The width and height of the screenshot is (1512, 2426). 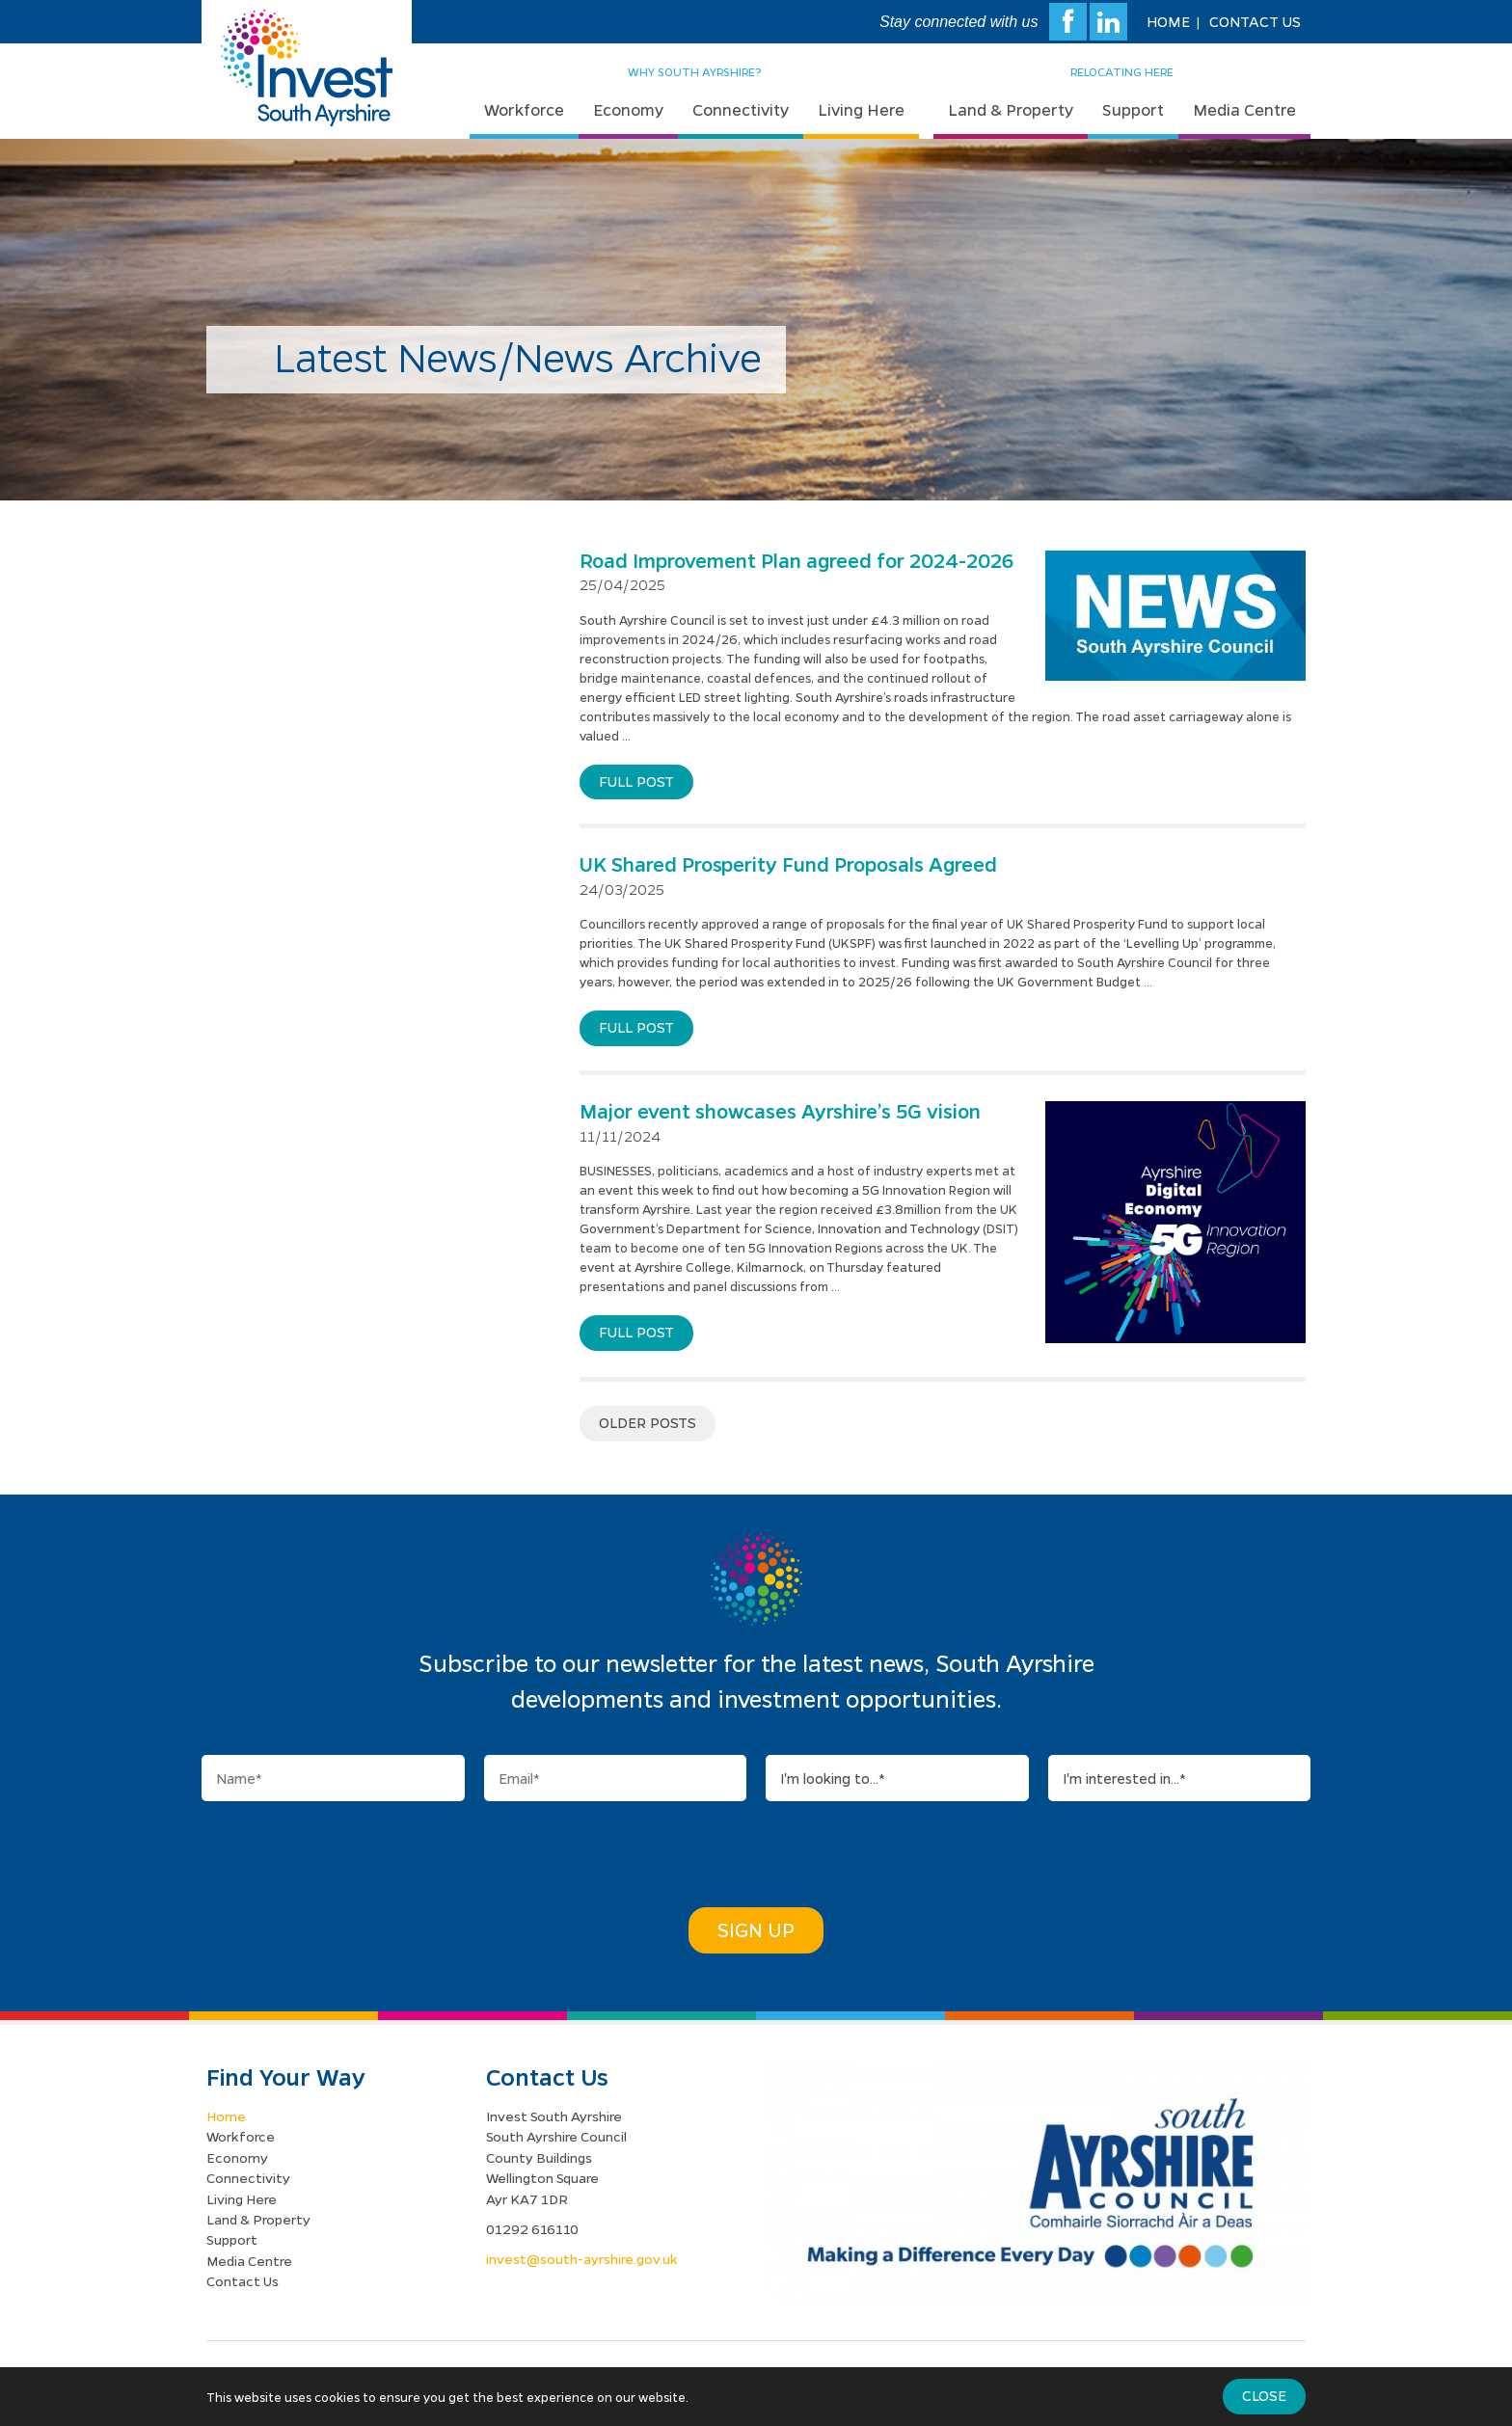 I want to click on Full post, so click(x=636, y=781).